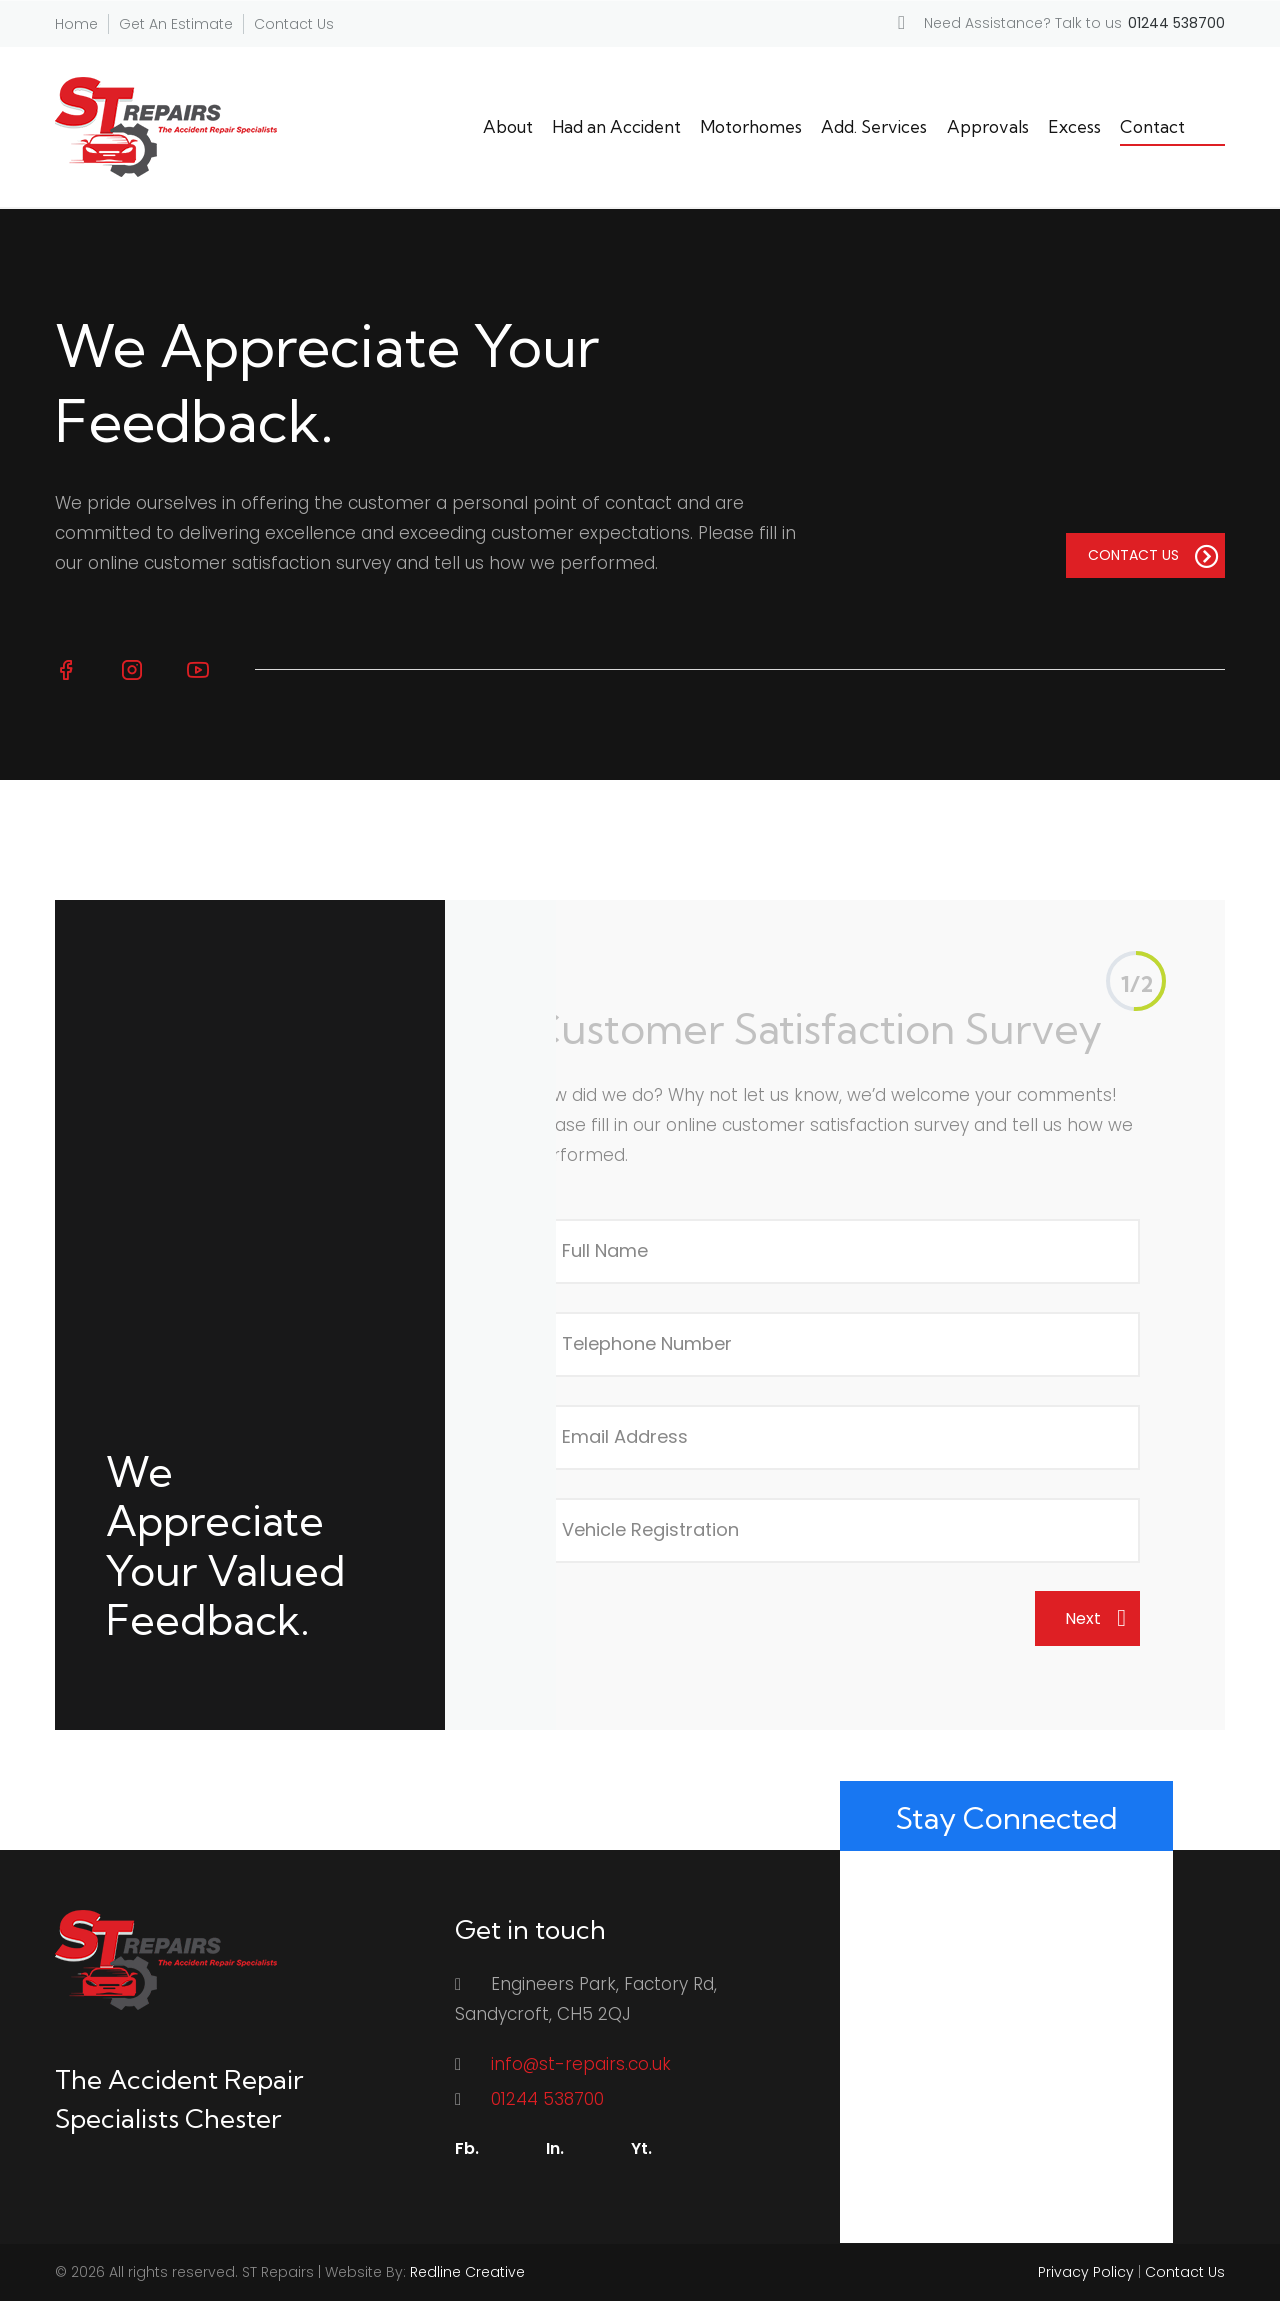 This screenshot has width=1280, height=2301. Describe the element at coordinates (641, 2148) in the screenshot. I see `Yt.` at that location.